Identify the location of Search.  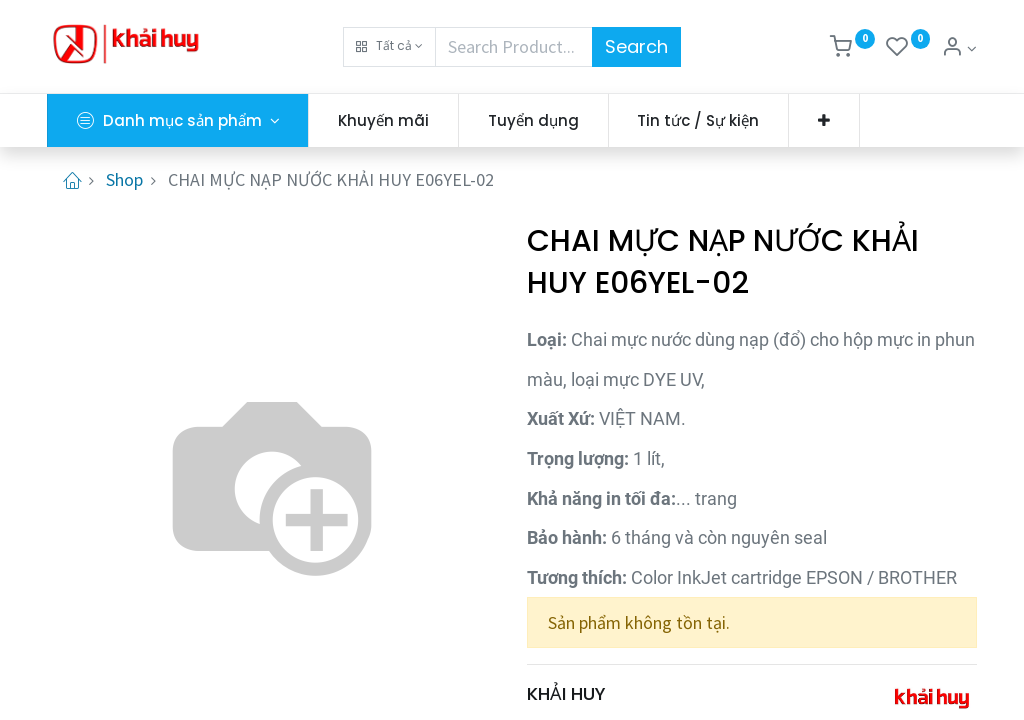
(636, 46).